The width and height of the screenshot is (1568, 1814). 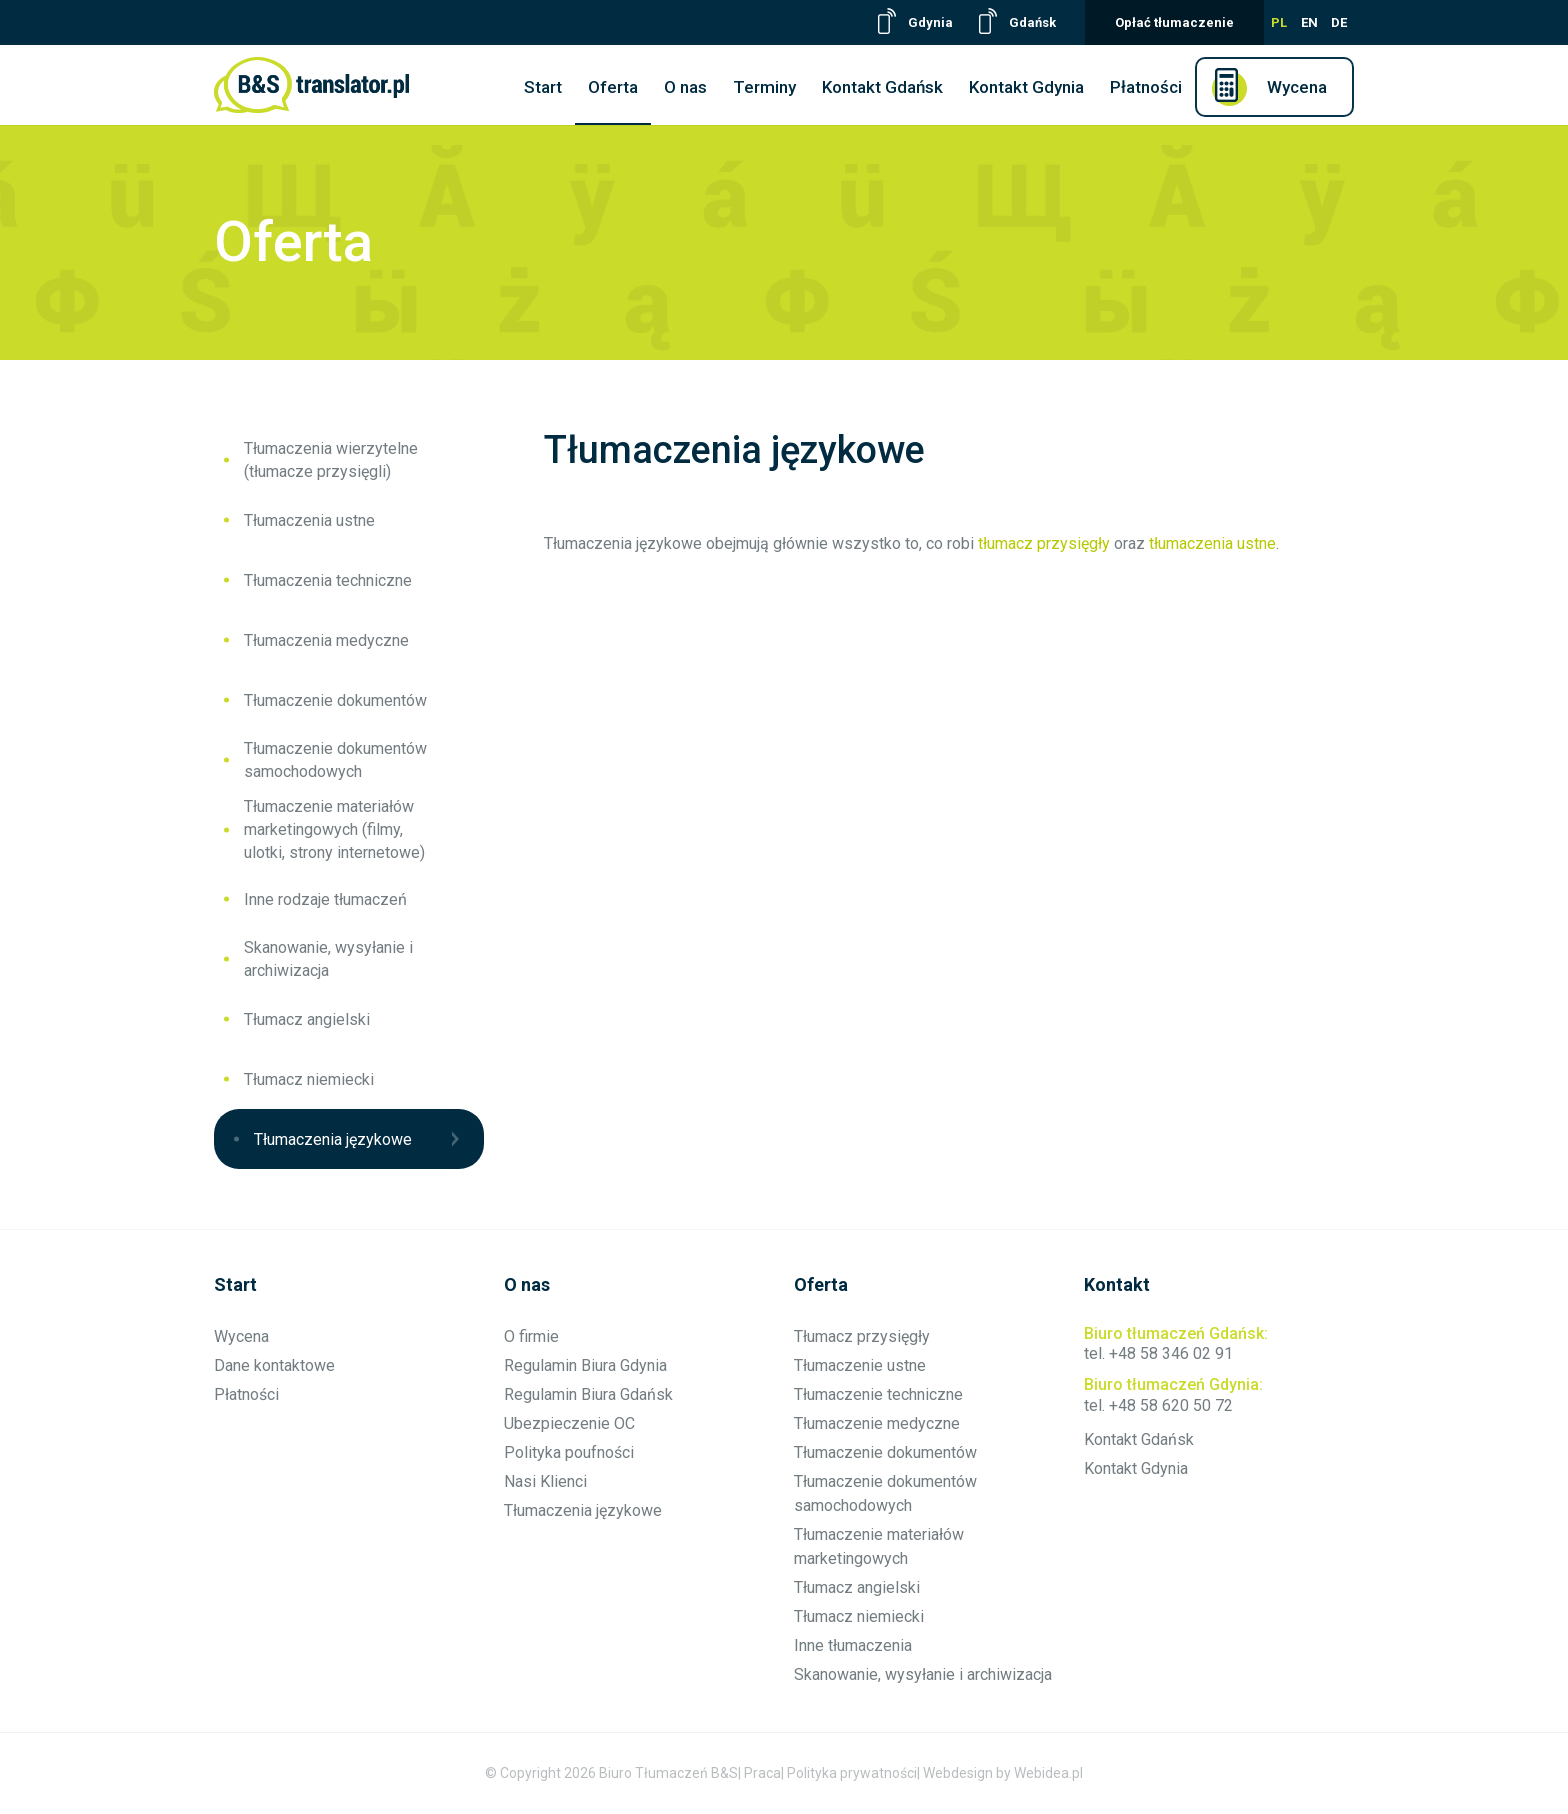 What do you see at coordinates (1339, 22) in the screenshot?
I see `DE` at bounding box center [1339, 22].